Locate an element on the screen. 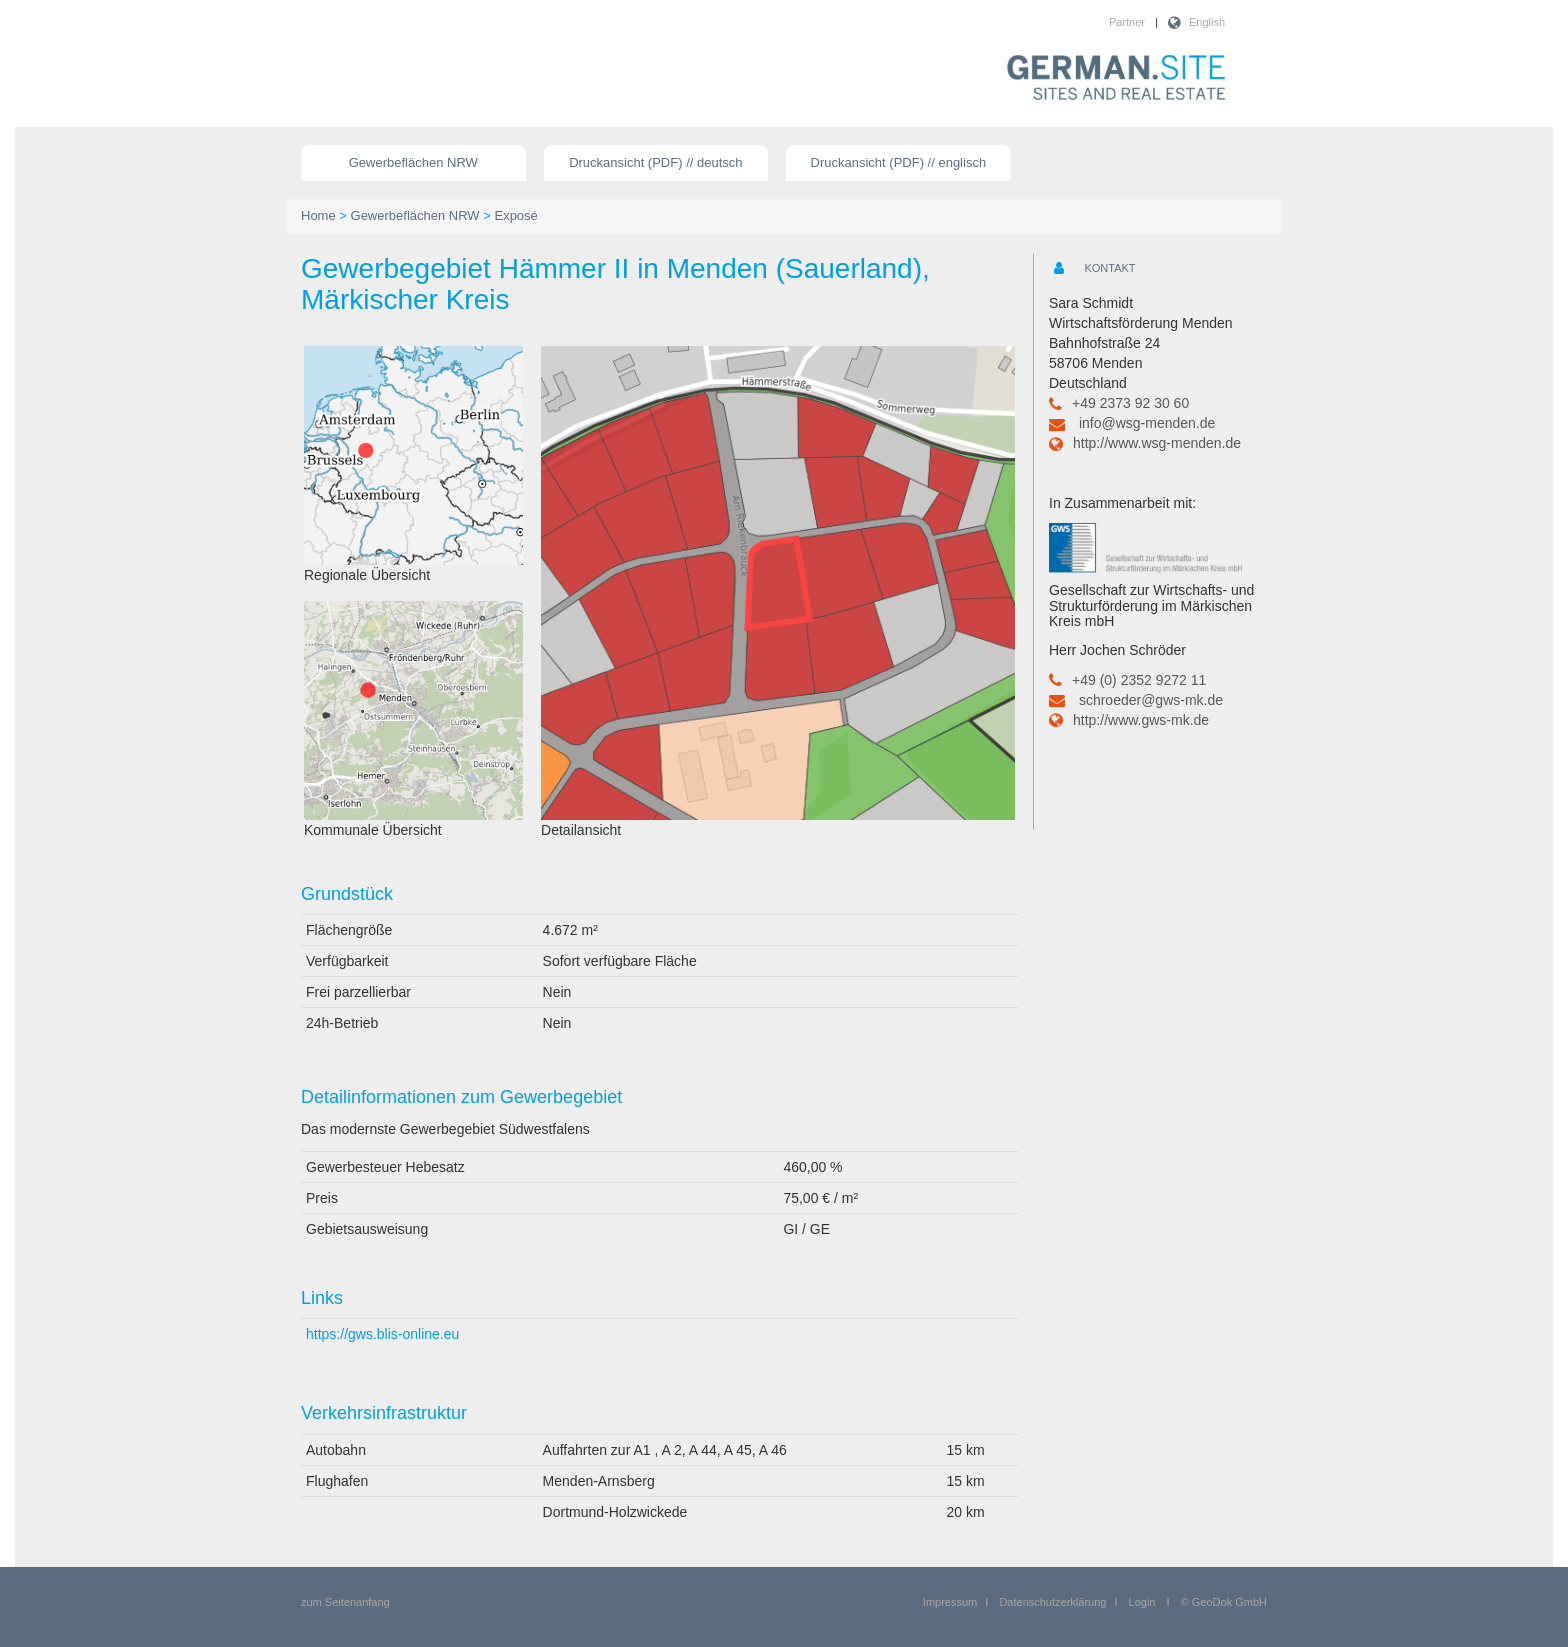  Druckansicht (PDF) // englisch is located at coordinates (899, 162).